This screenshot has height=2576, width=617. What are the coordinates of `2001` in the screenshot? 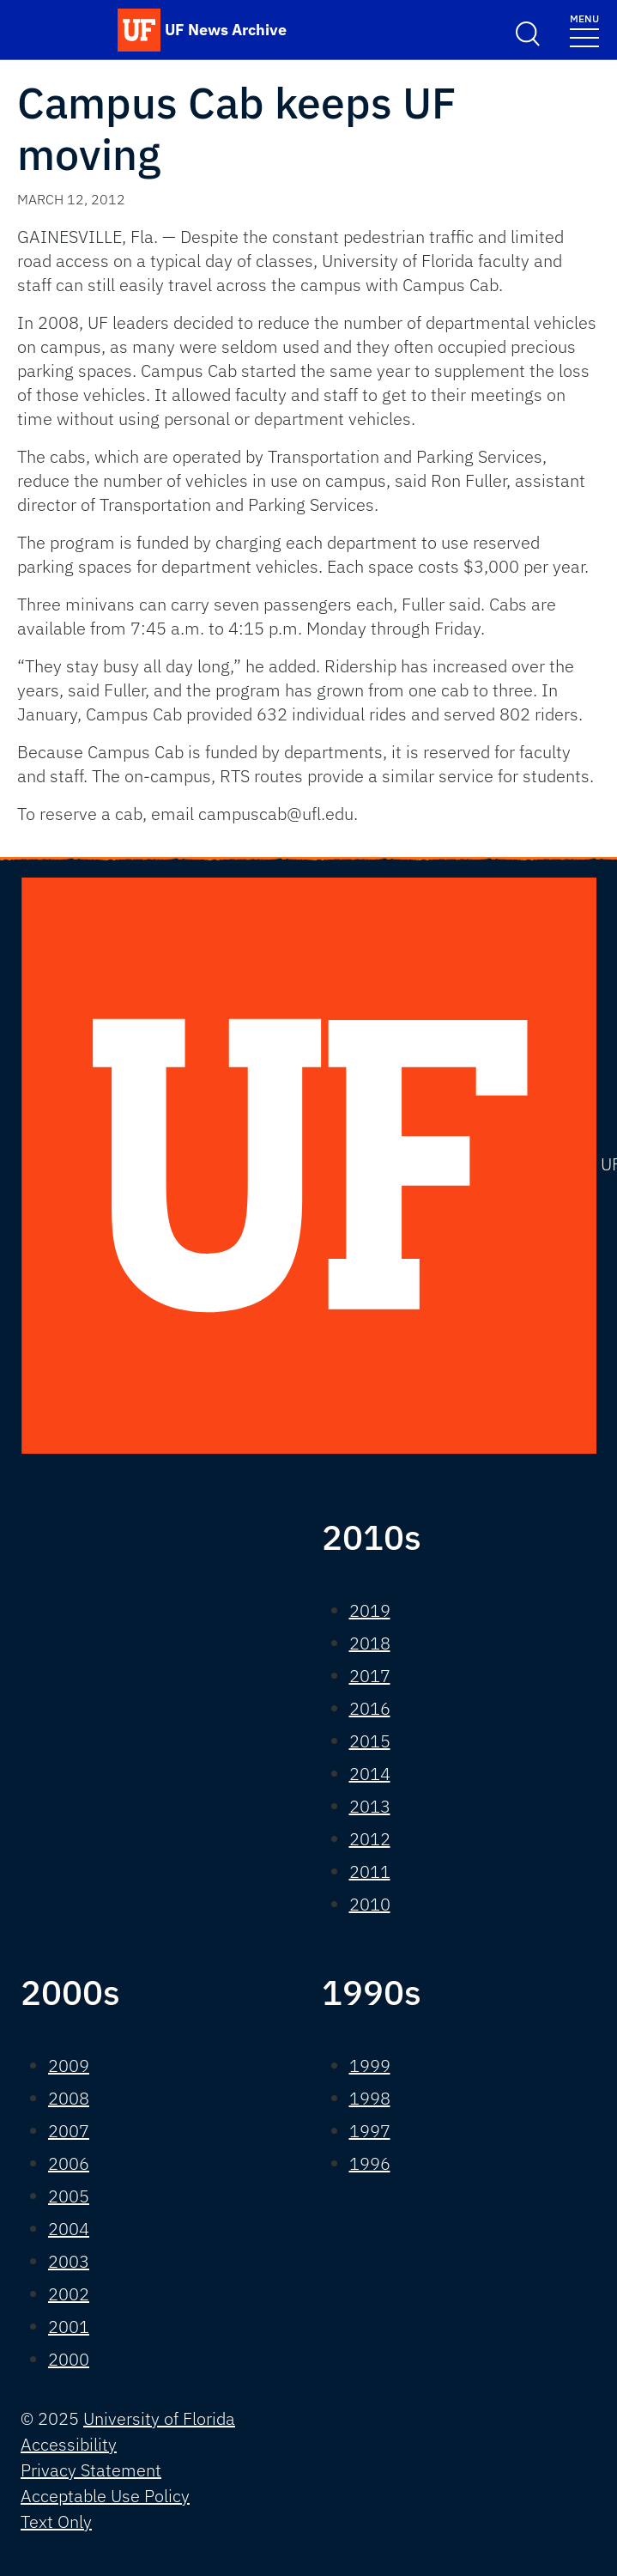 It's located at (68, 2326).